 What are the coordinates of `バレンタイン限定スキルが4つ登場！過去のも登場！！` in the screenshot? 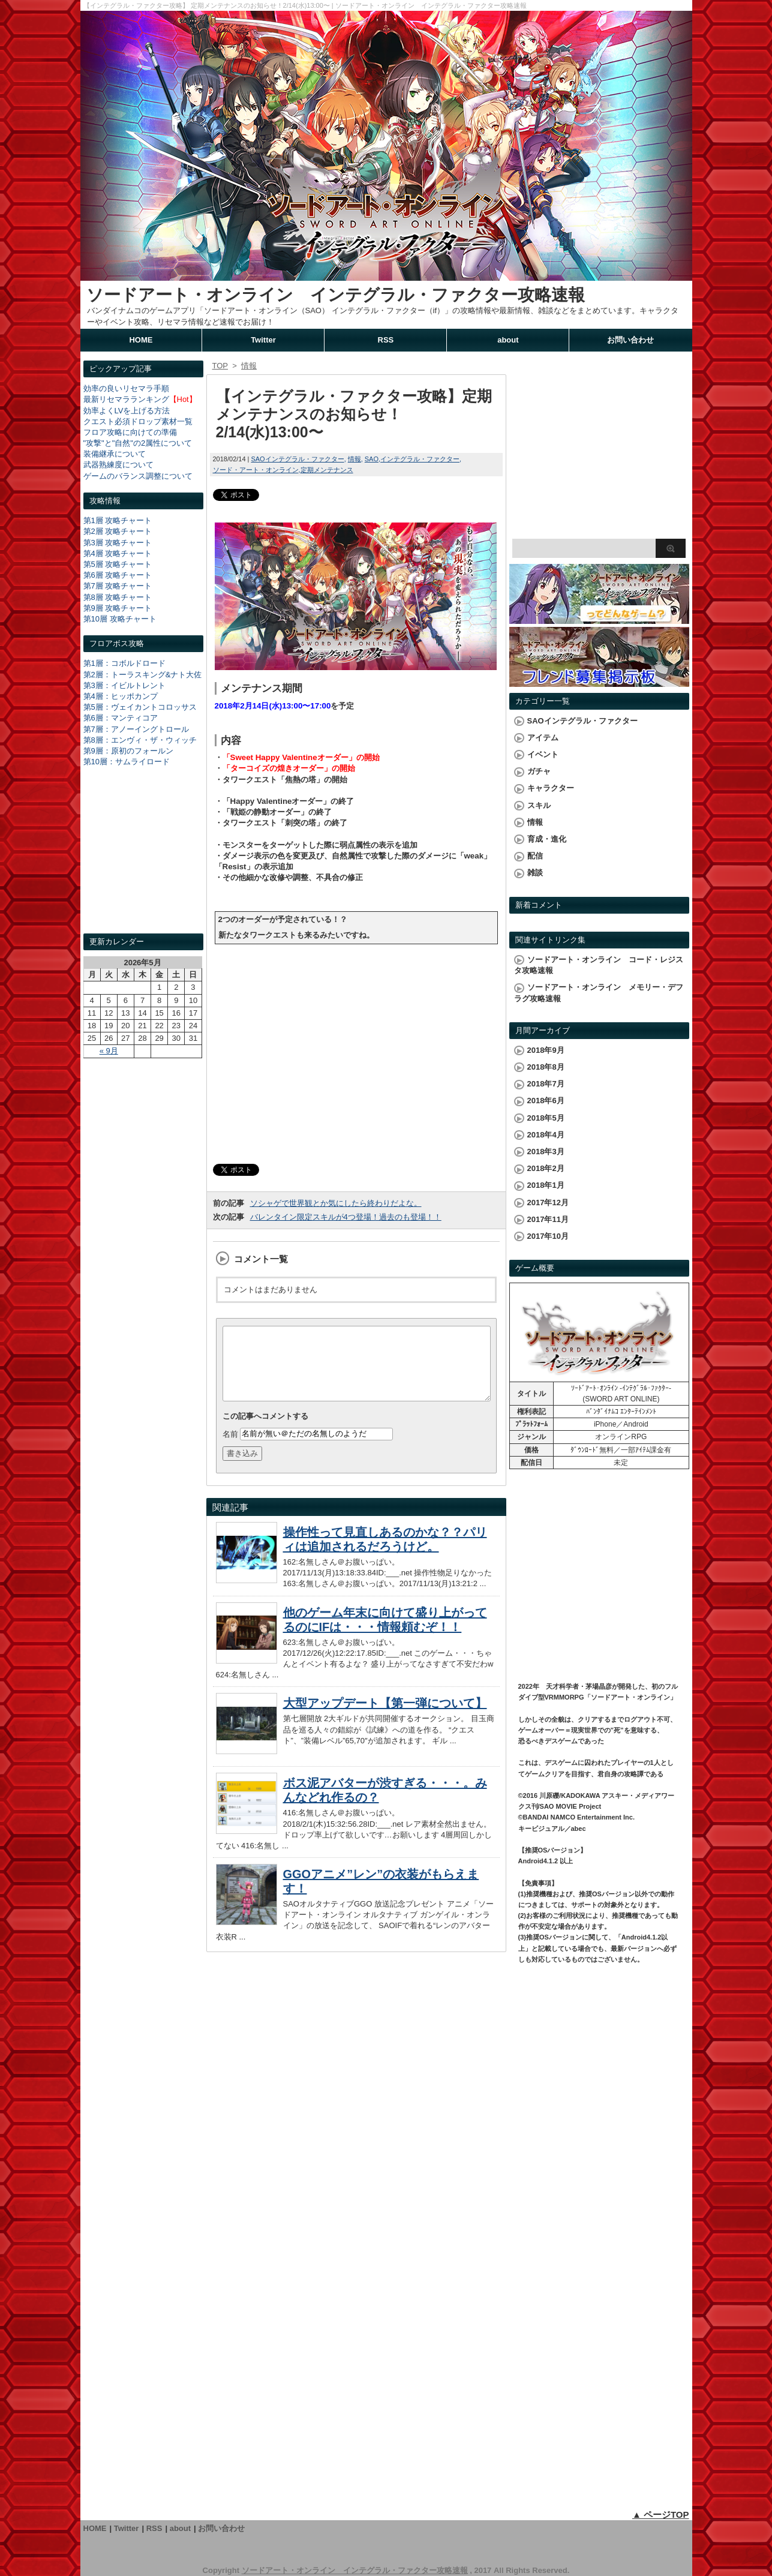 It's located at (345, 1216).